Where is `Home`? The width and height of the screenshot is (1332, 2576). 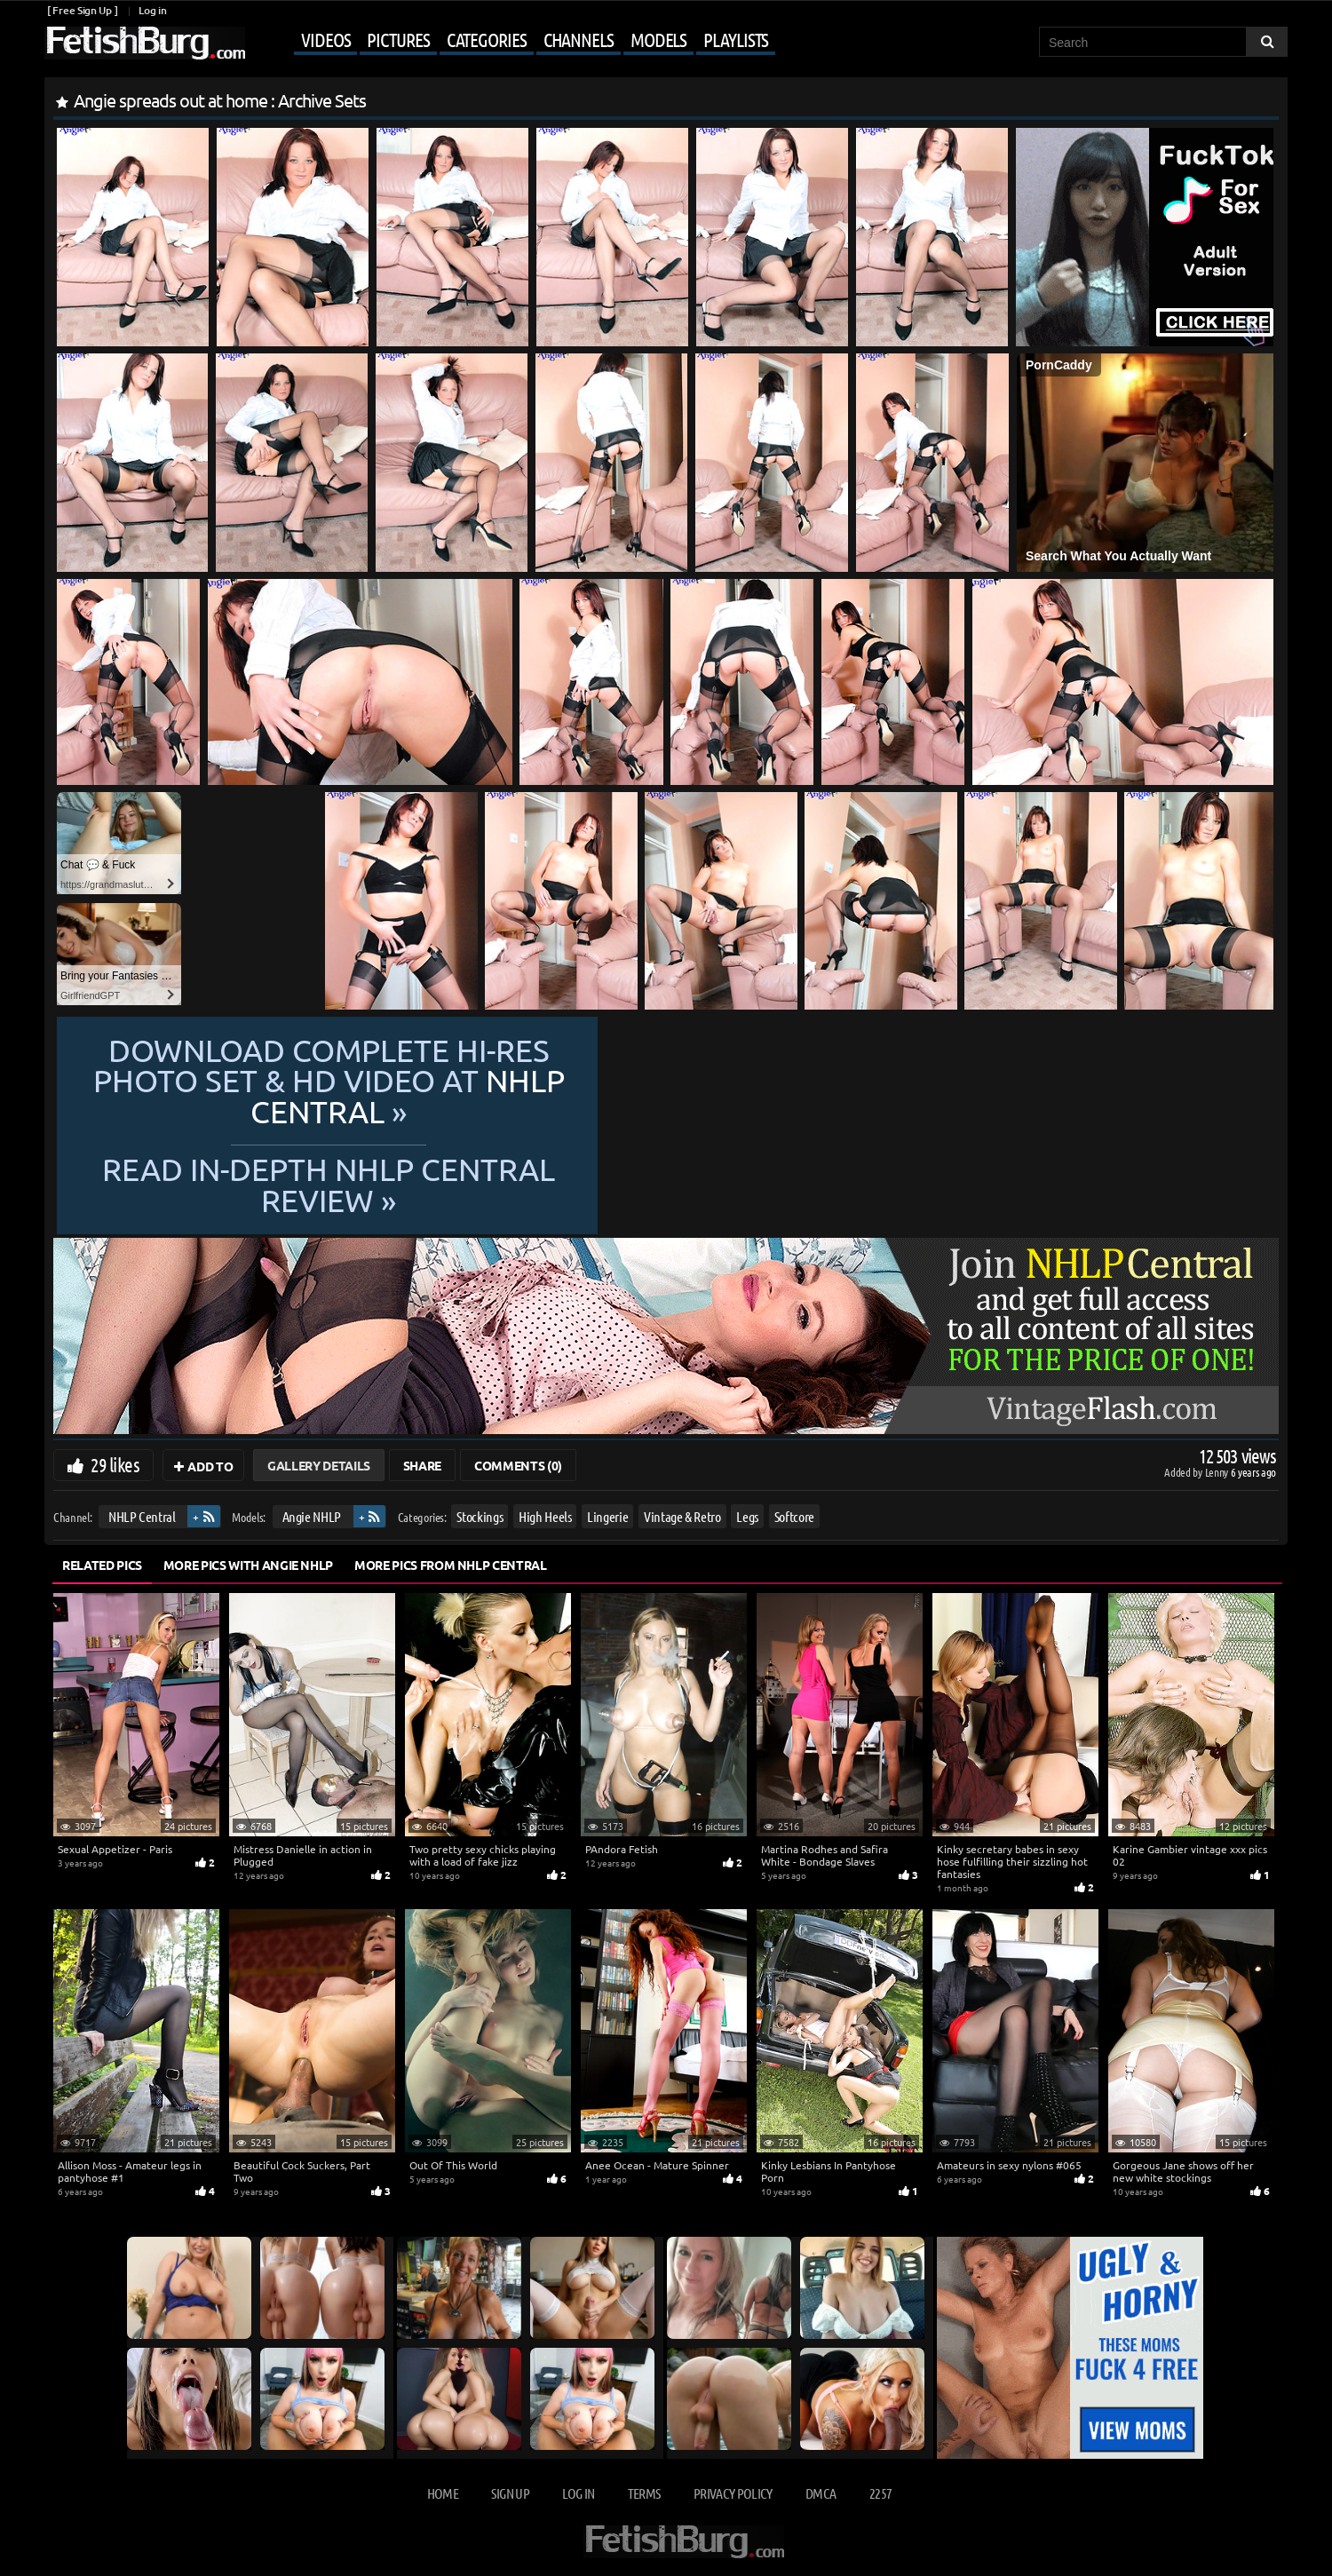
Home is located at coordinates (442, 2493).